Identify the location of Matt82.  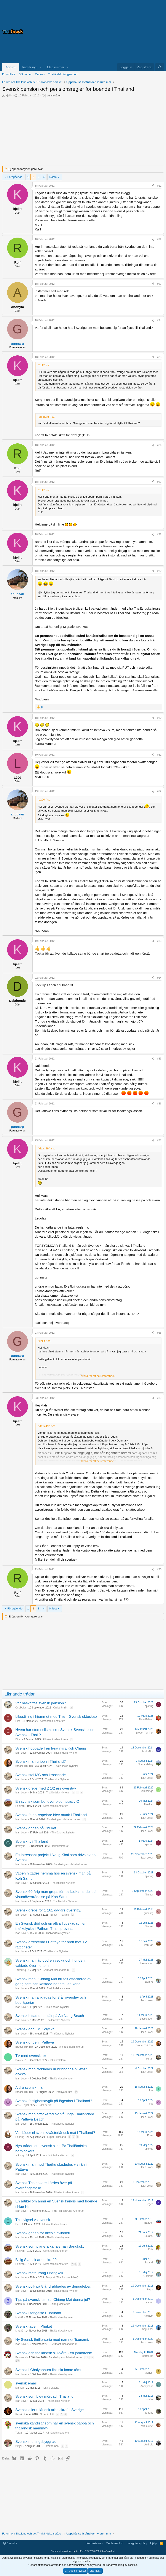
(19, 2317).